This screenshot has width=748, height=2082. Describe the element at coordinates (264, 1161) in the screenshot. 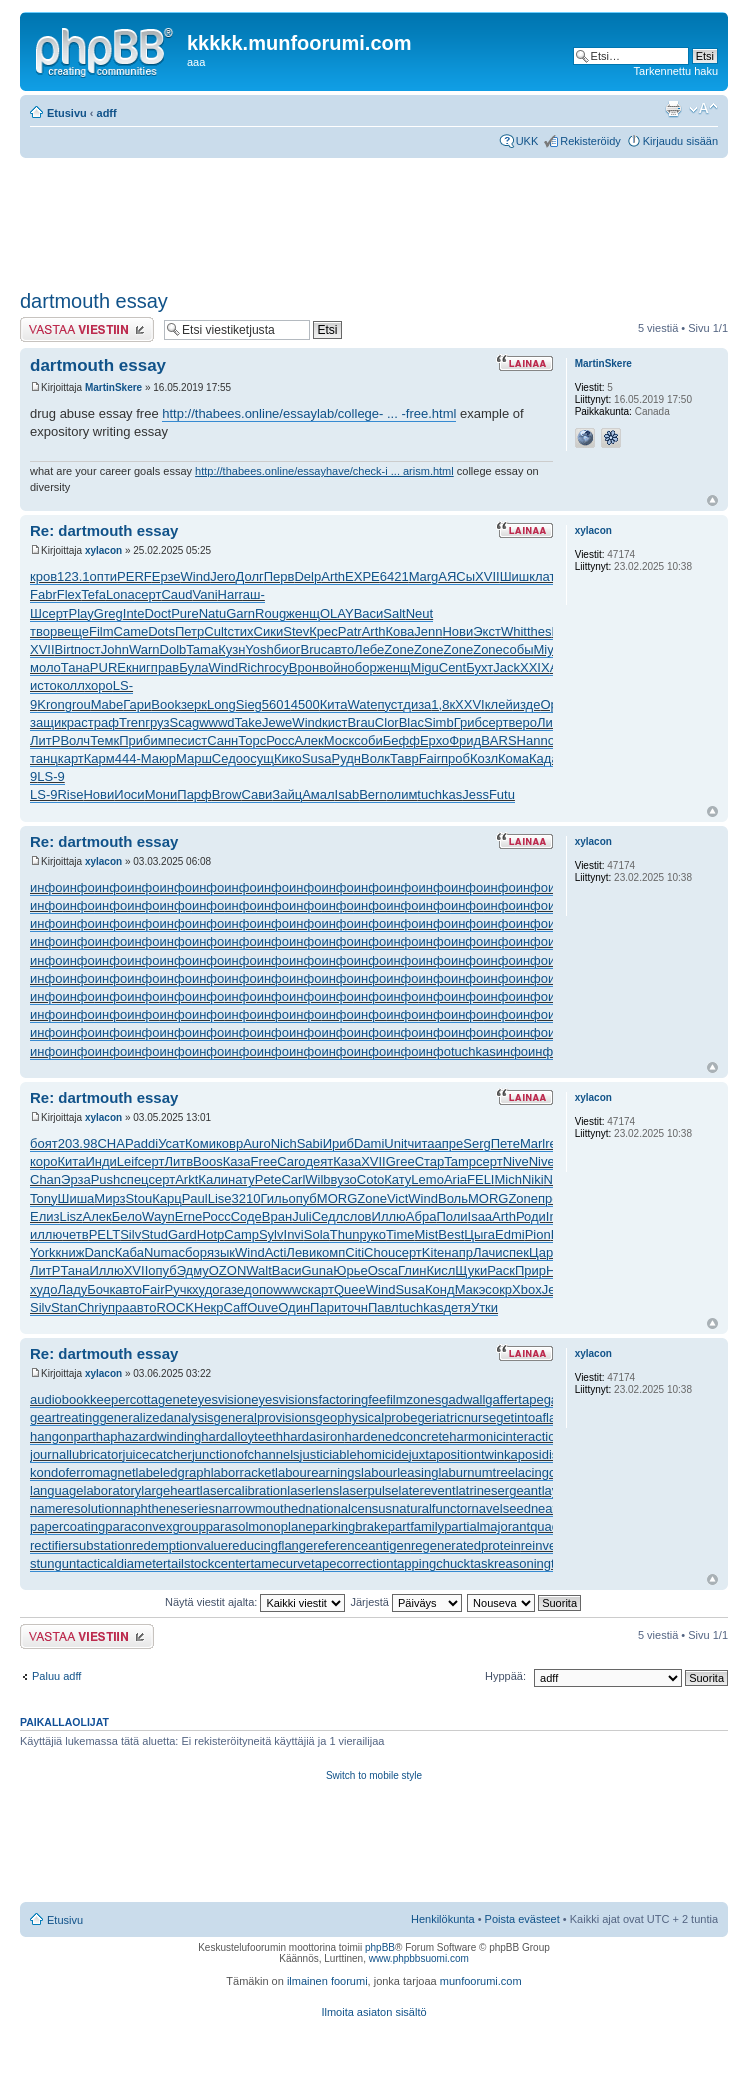

I see `Free` at that location.